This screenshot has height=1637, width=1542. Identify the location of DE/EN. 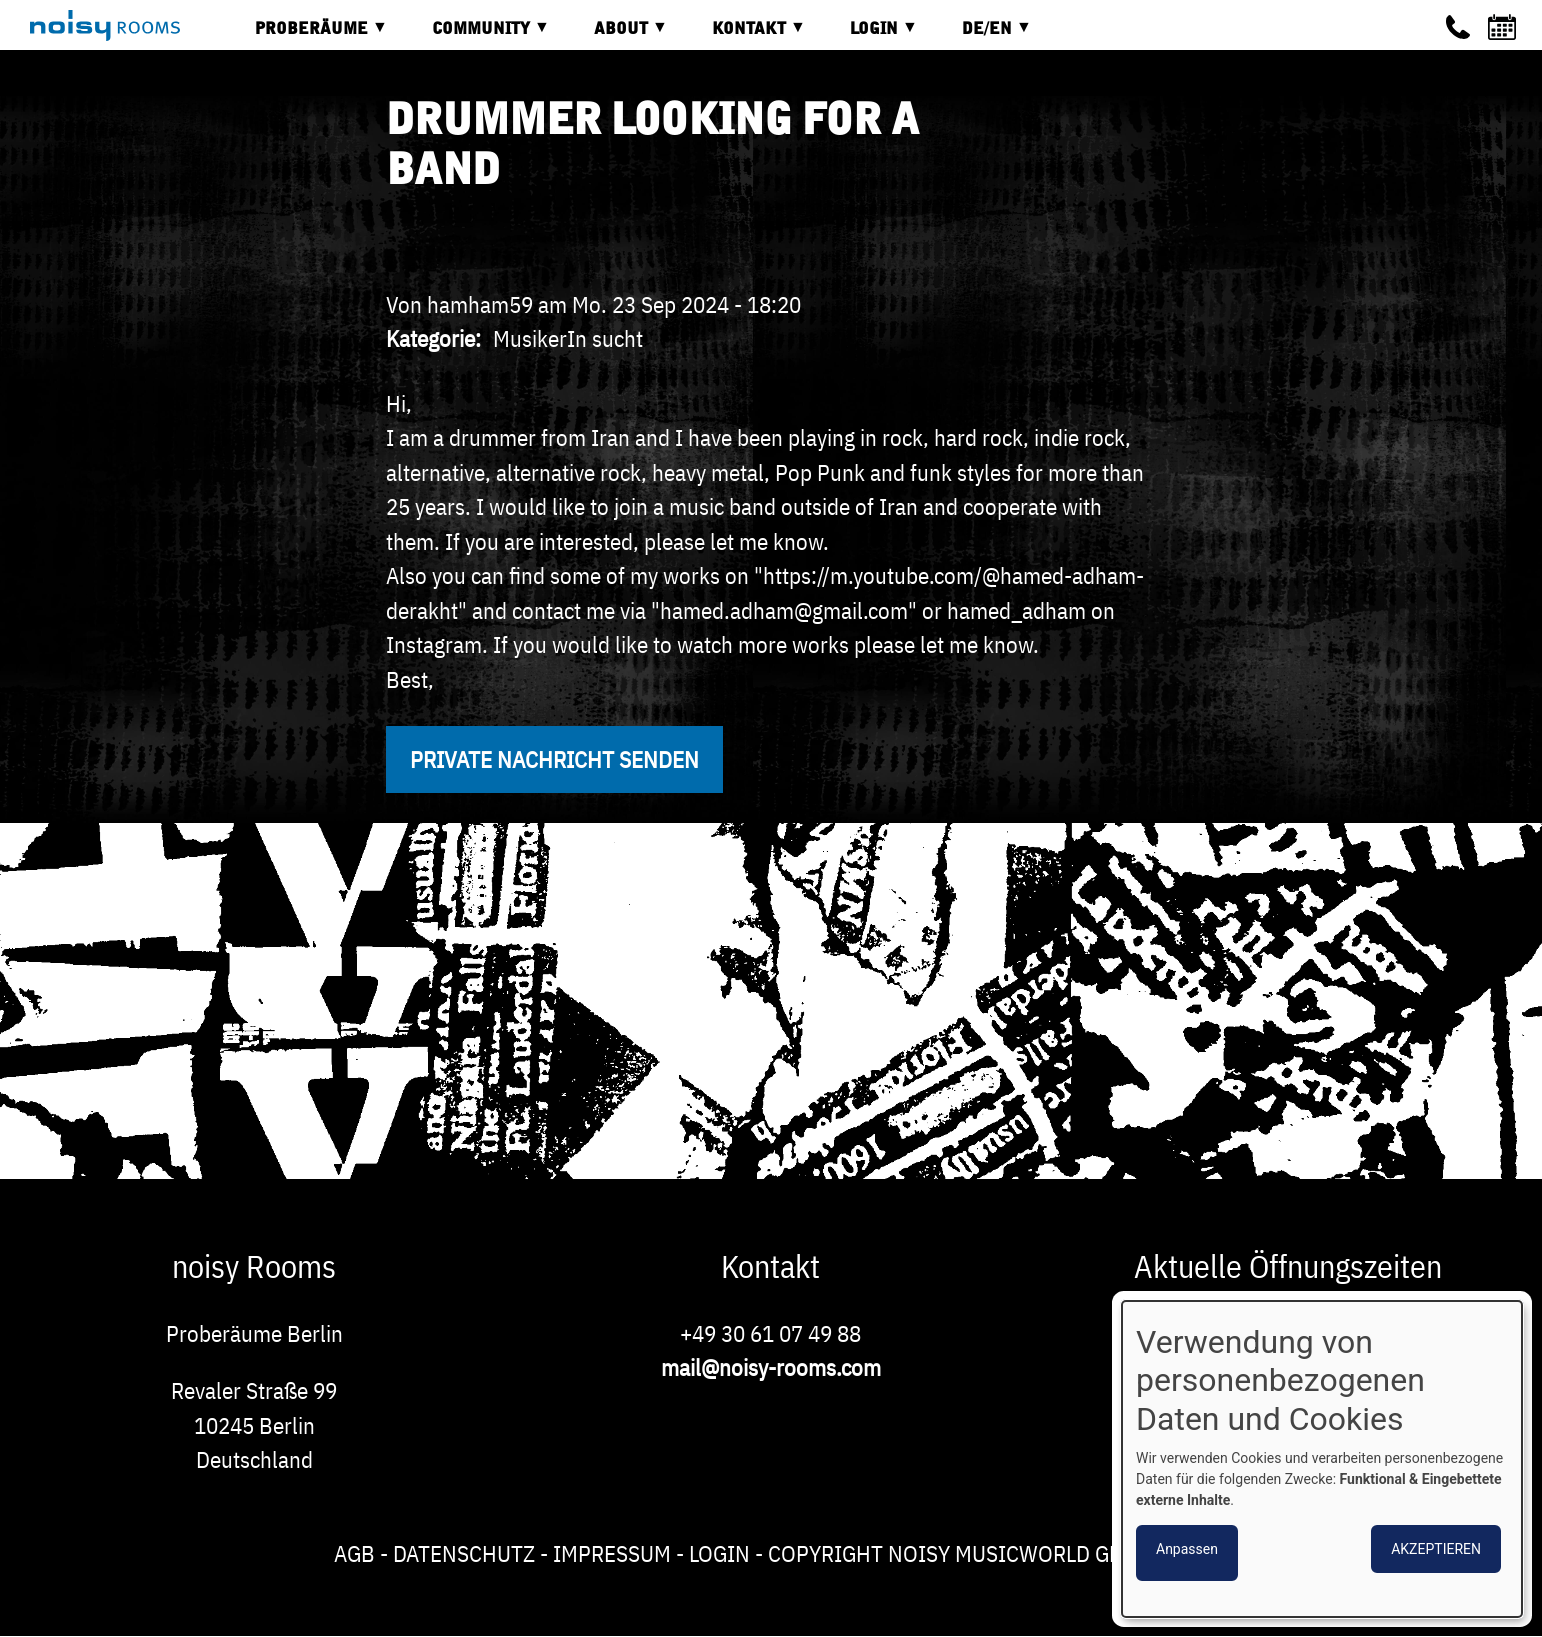
(982, 35).